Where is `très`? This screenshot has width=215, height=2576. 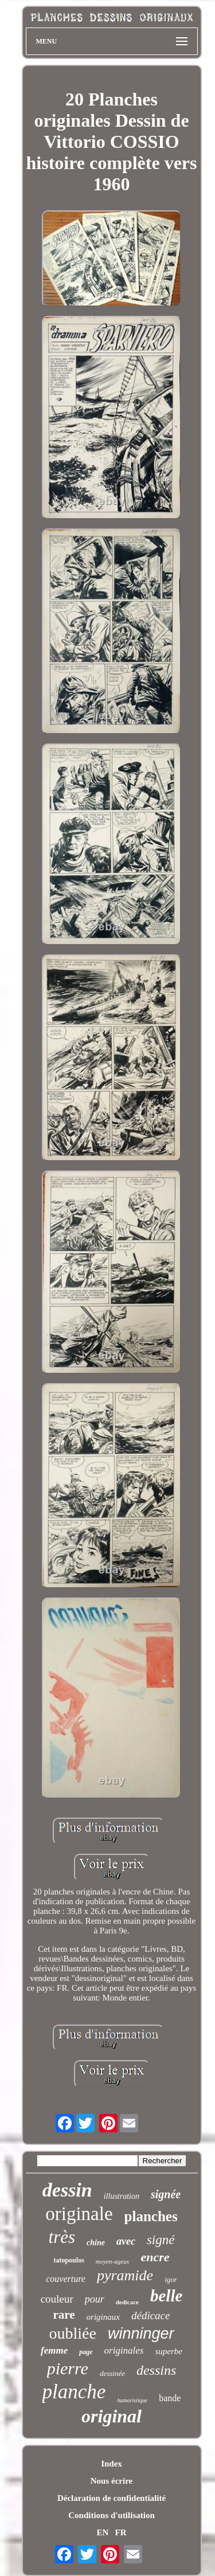
très is located at coordinates (62, 2237).